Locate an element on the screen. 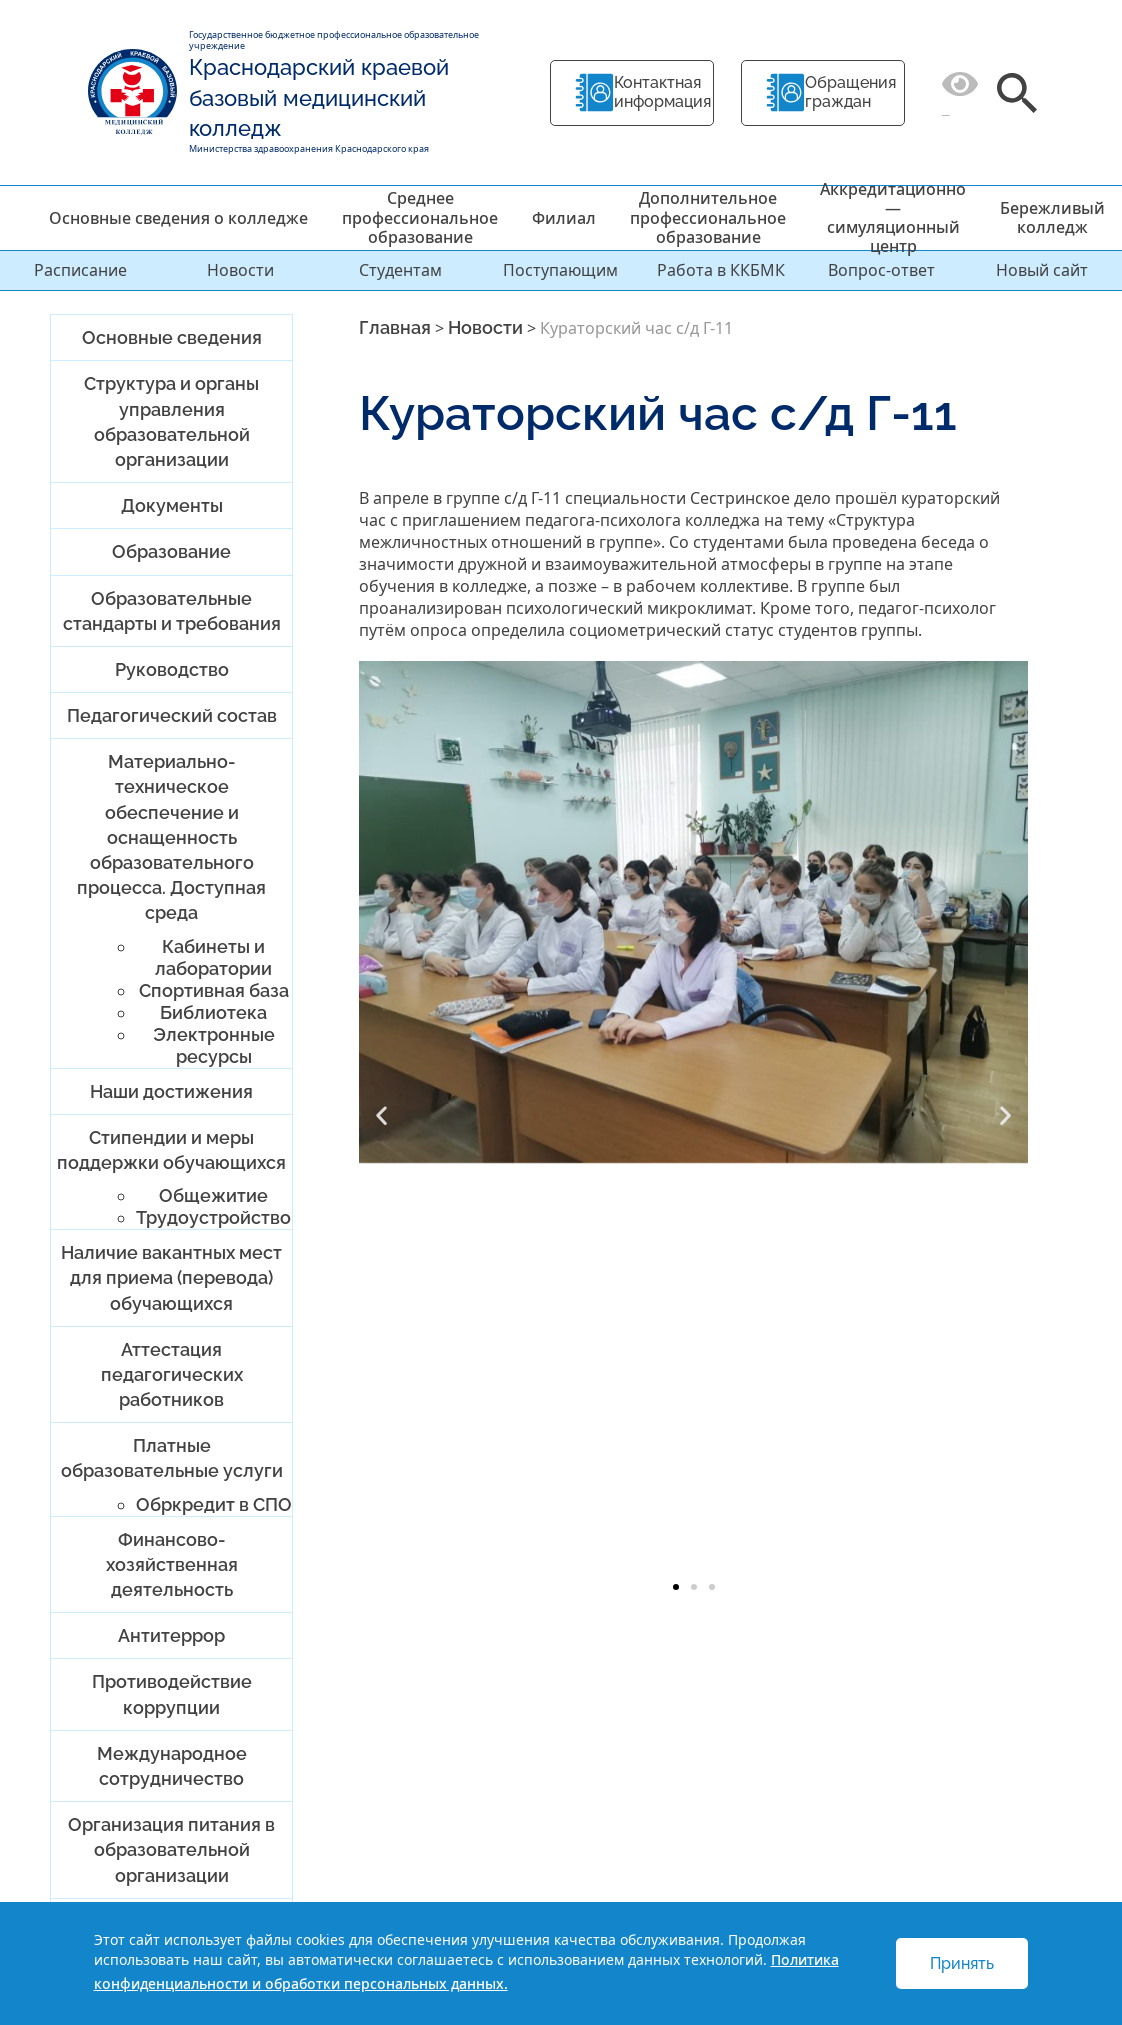 The height and width of the screenshot is (2025, 1122). Студентам is located at coordinates (400, 270).